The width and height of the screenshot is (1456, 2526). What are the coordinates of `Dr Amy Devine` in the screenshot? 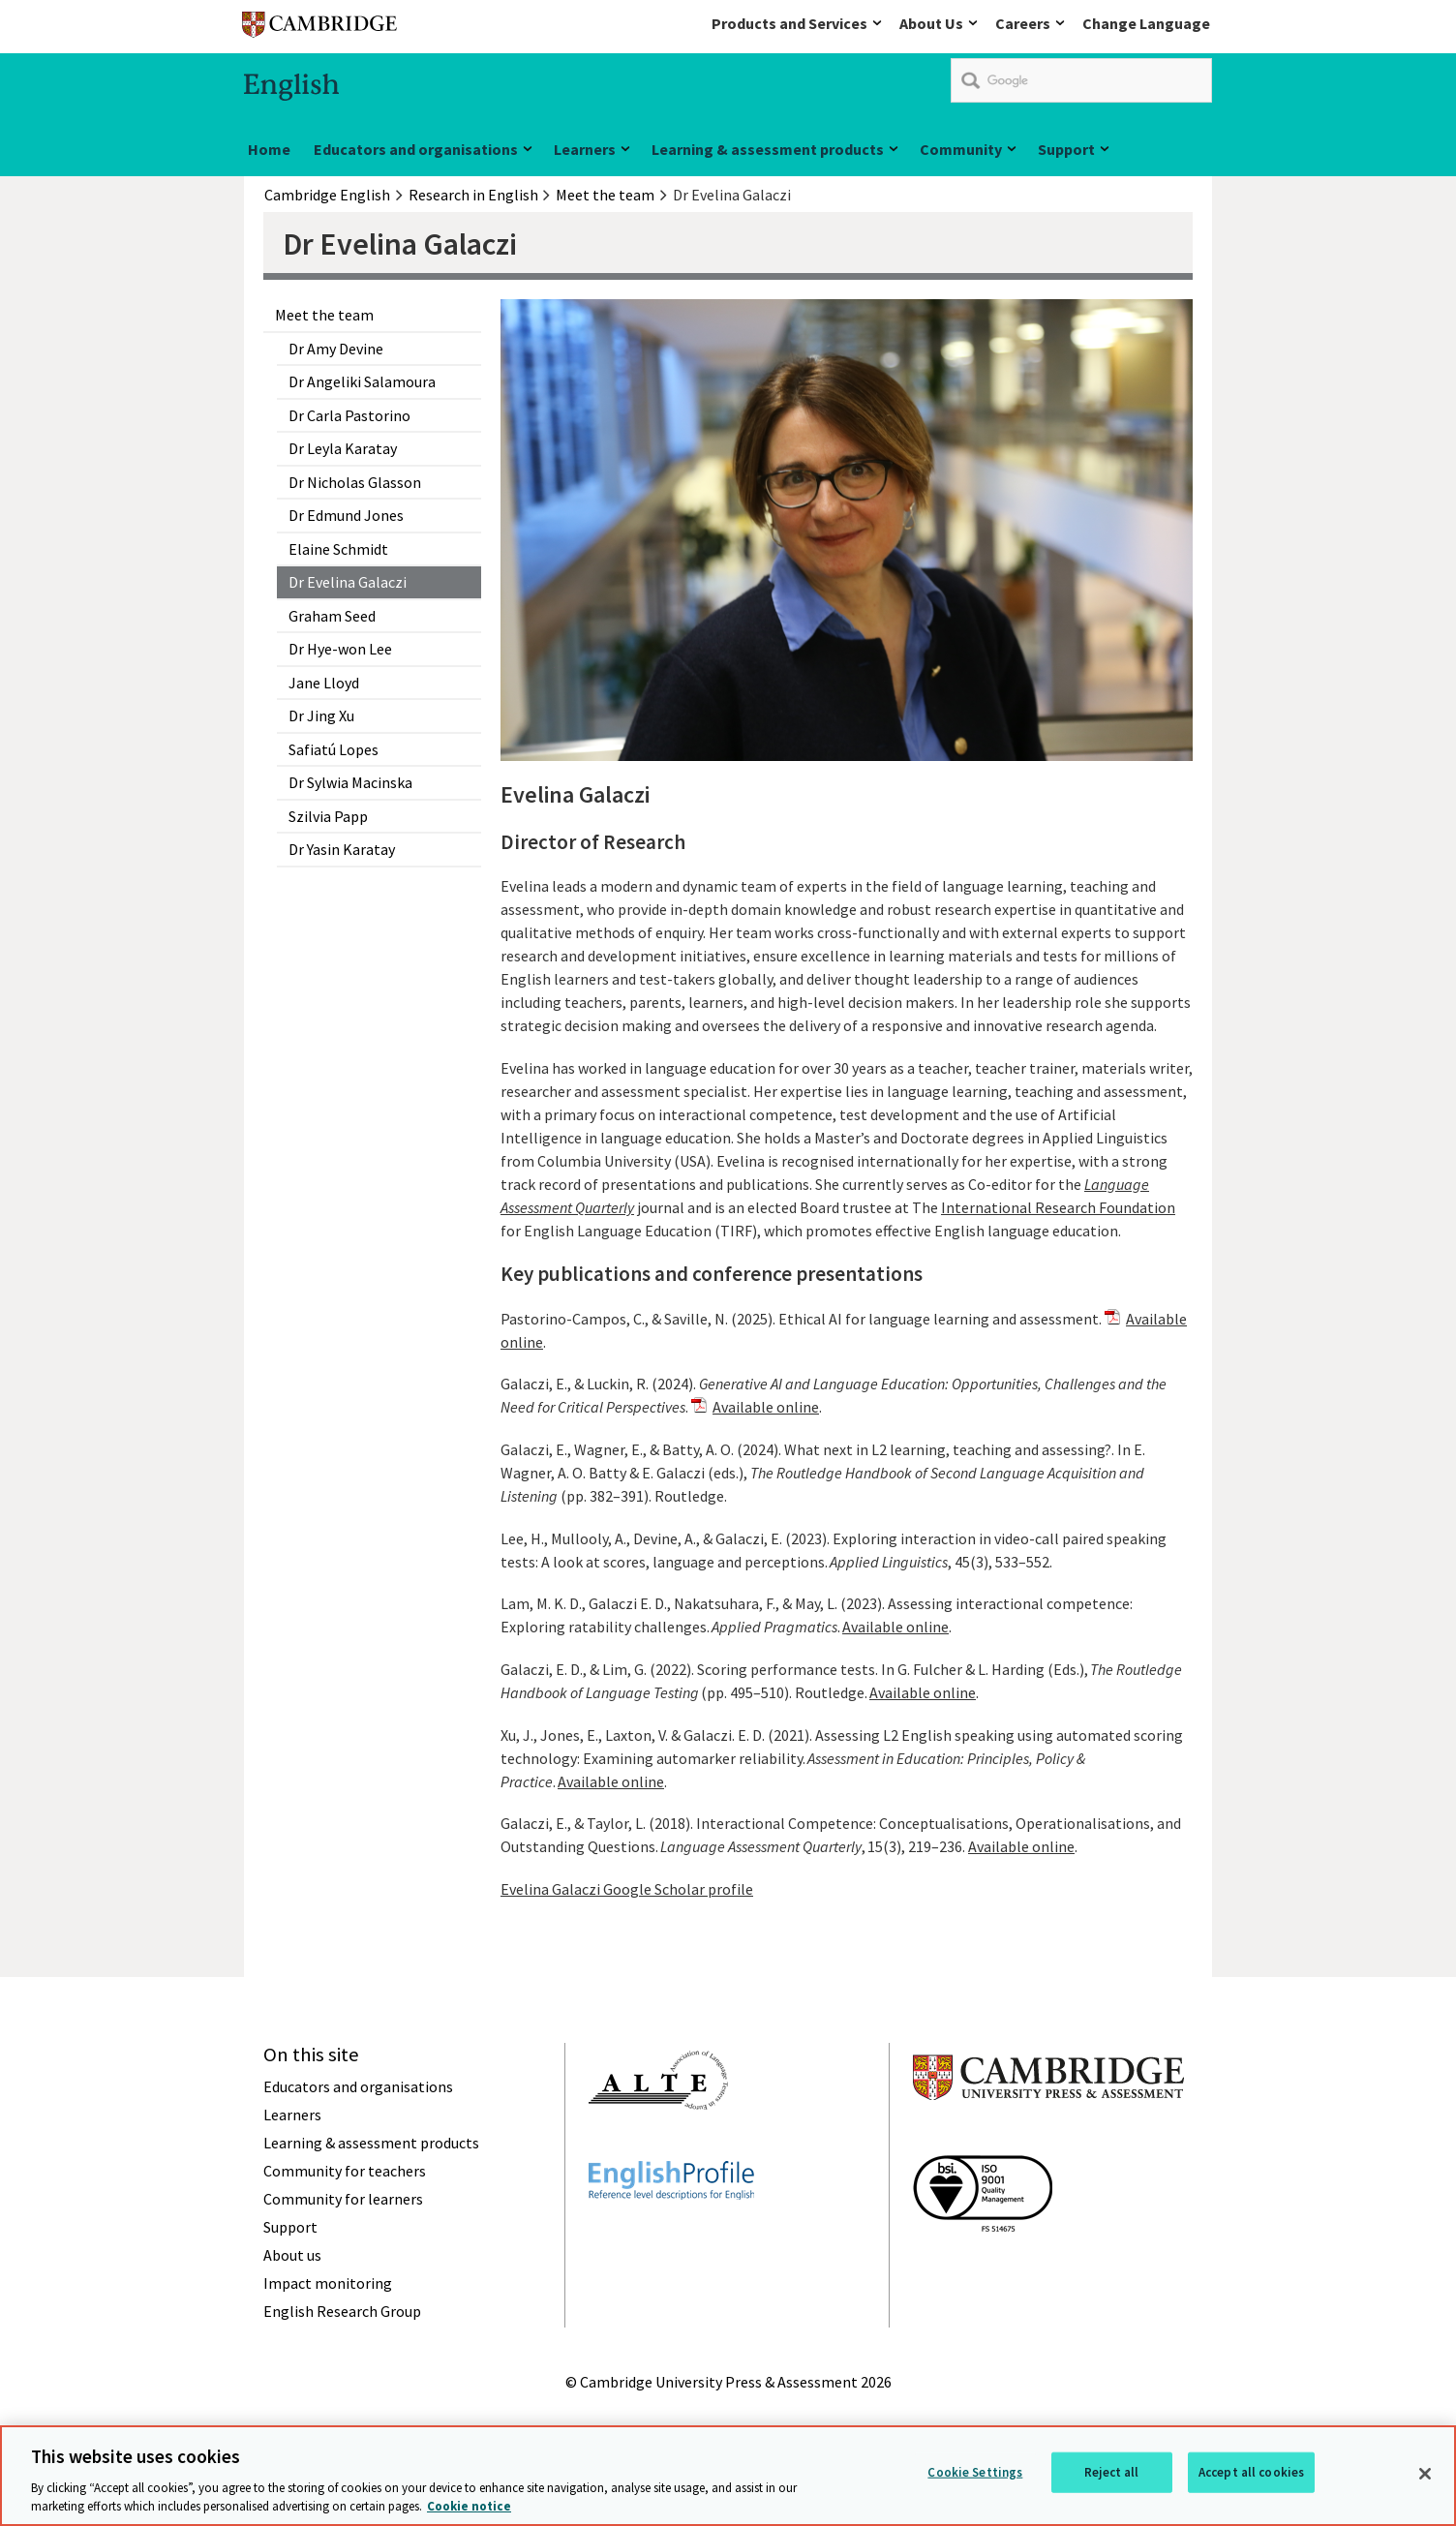 It's located at (335, 348).